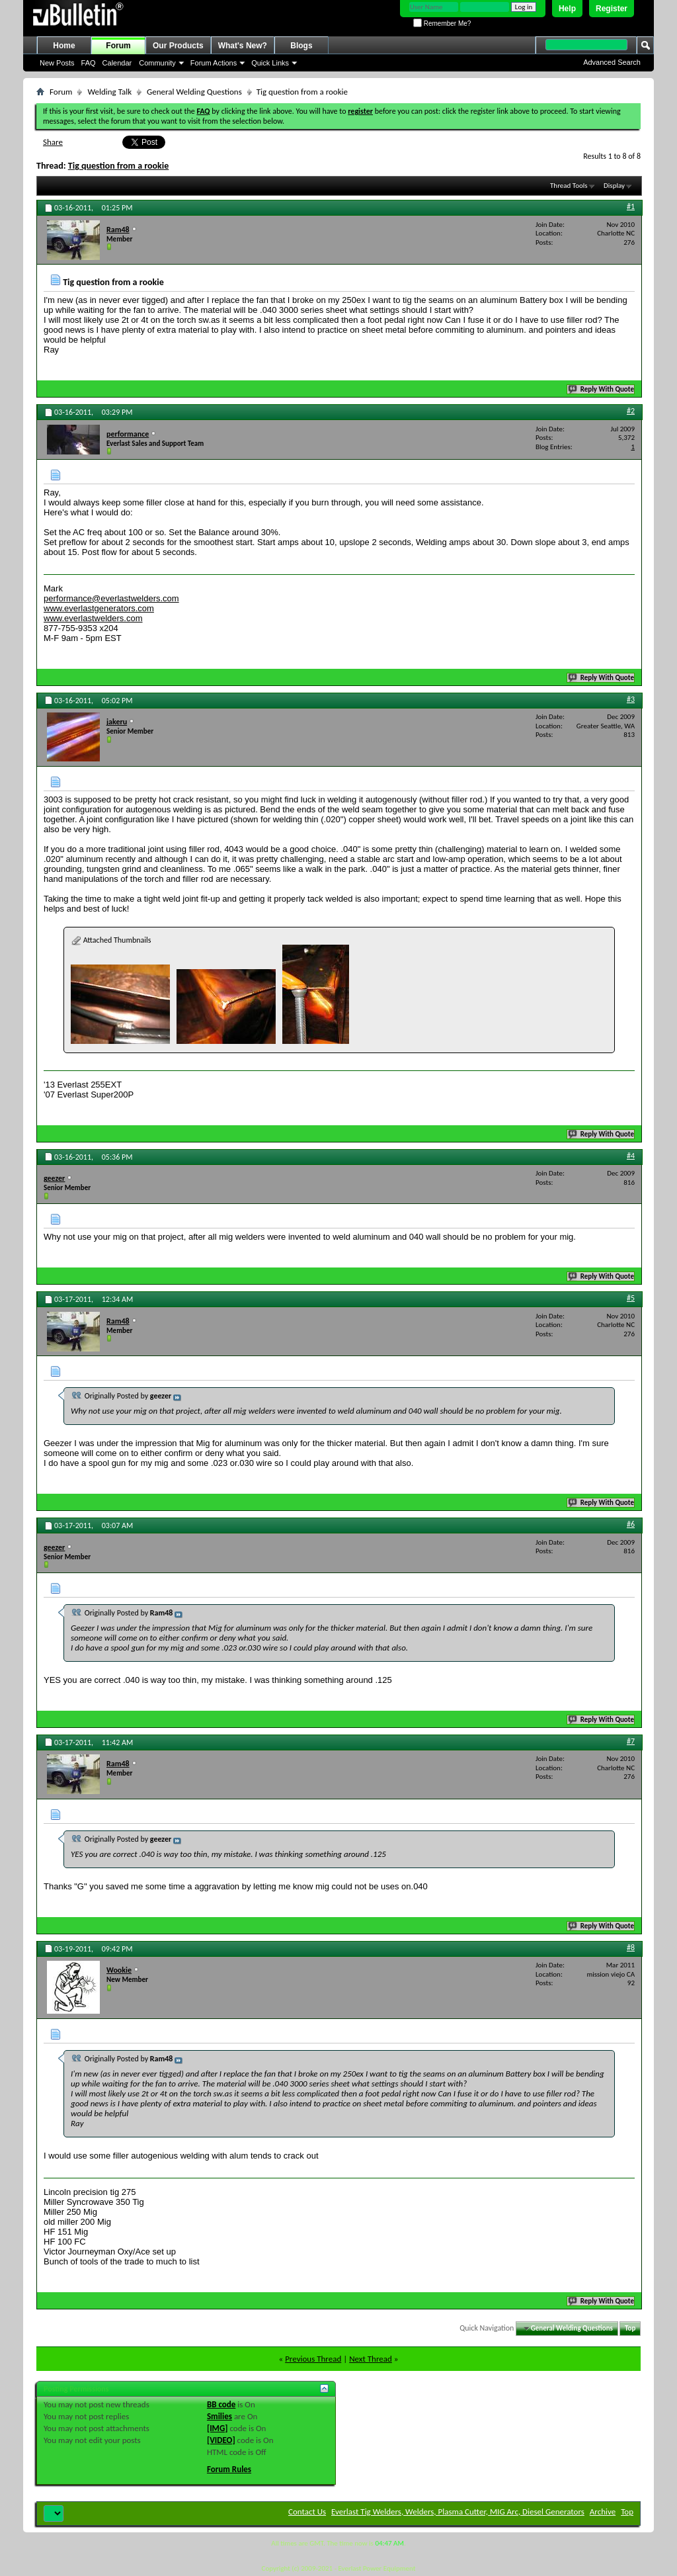 This screenshot has height=2576, width=677. I want to click on Home, so click(64, 45).